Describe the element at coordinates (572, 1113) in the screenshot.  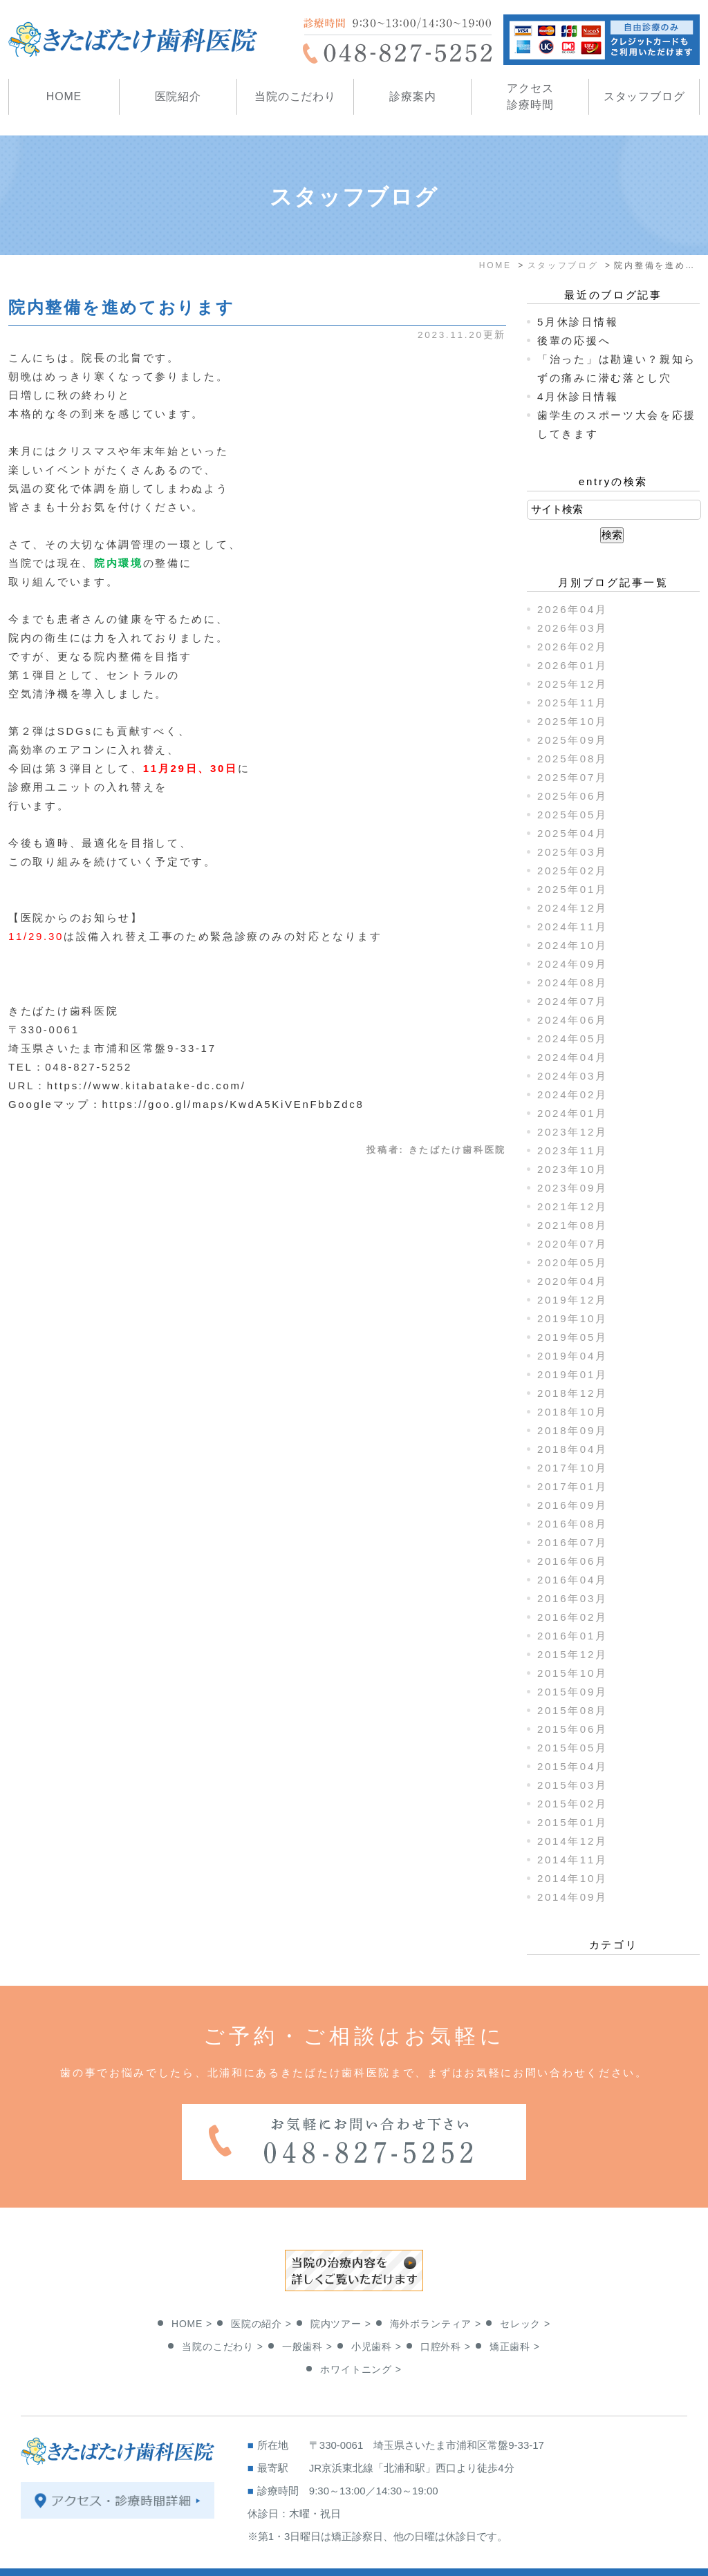
I see `2024年01月` at that location.